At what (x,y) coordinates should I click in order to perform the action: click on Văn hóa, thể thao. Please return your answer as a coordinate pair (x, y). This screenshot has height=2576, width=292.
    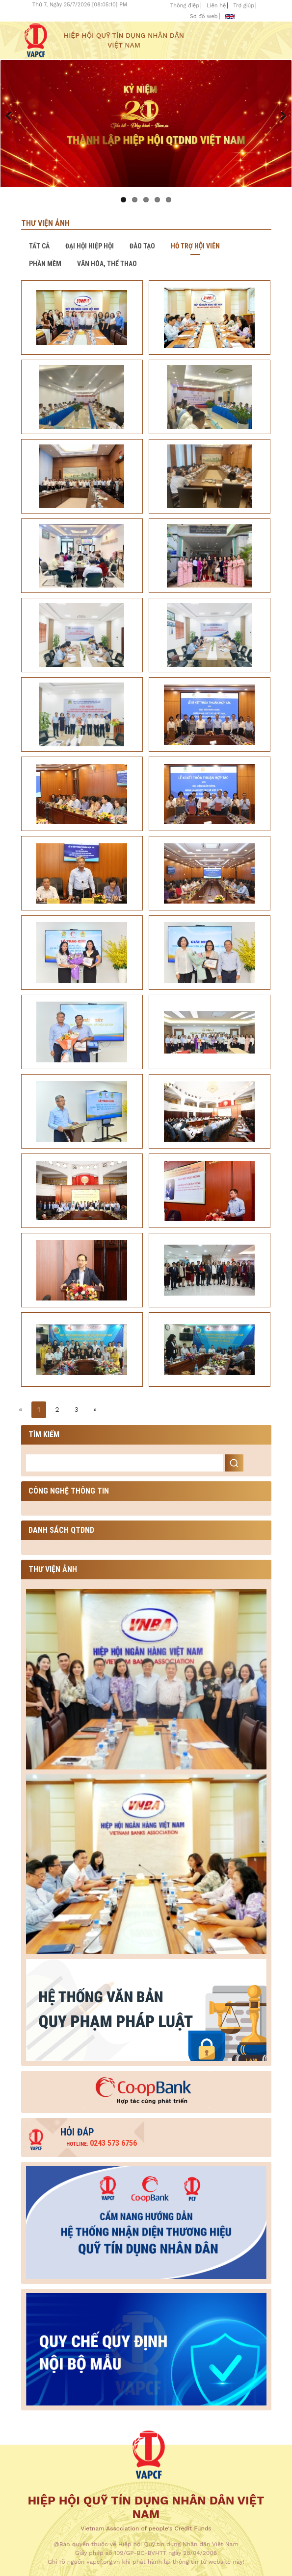
    Looking at the image, I should click on (107, 264).